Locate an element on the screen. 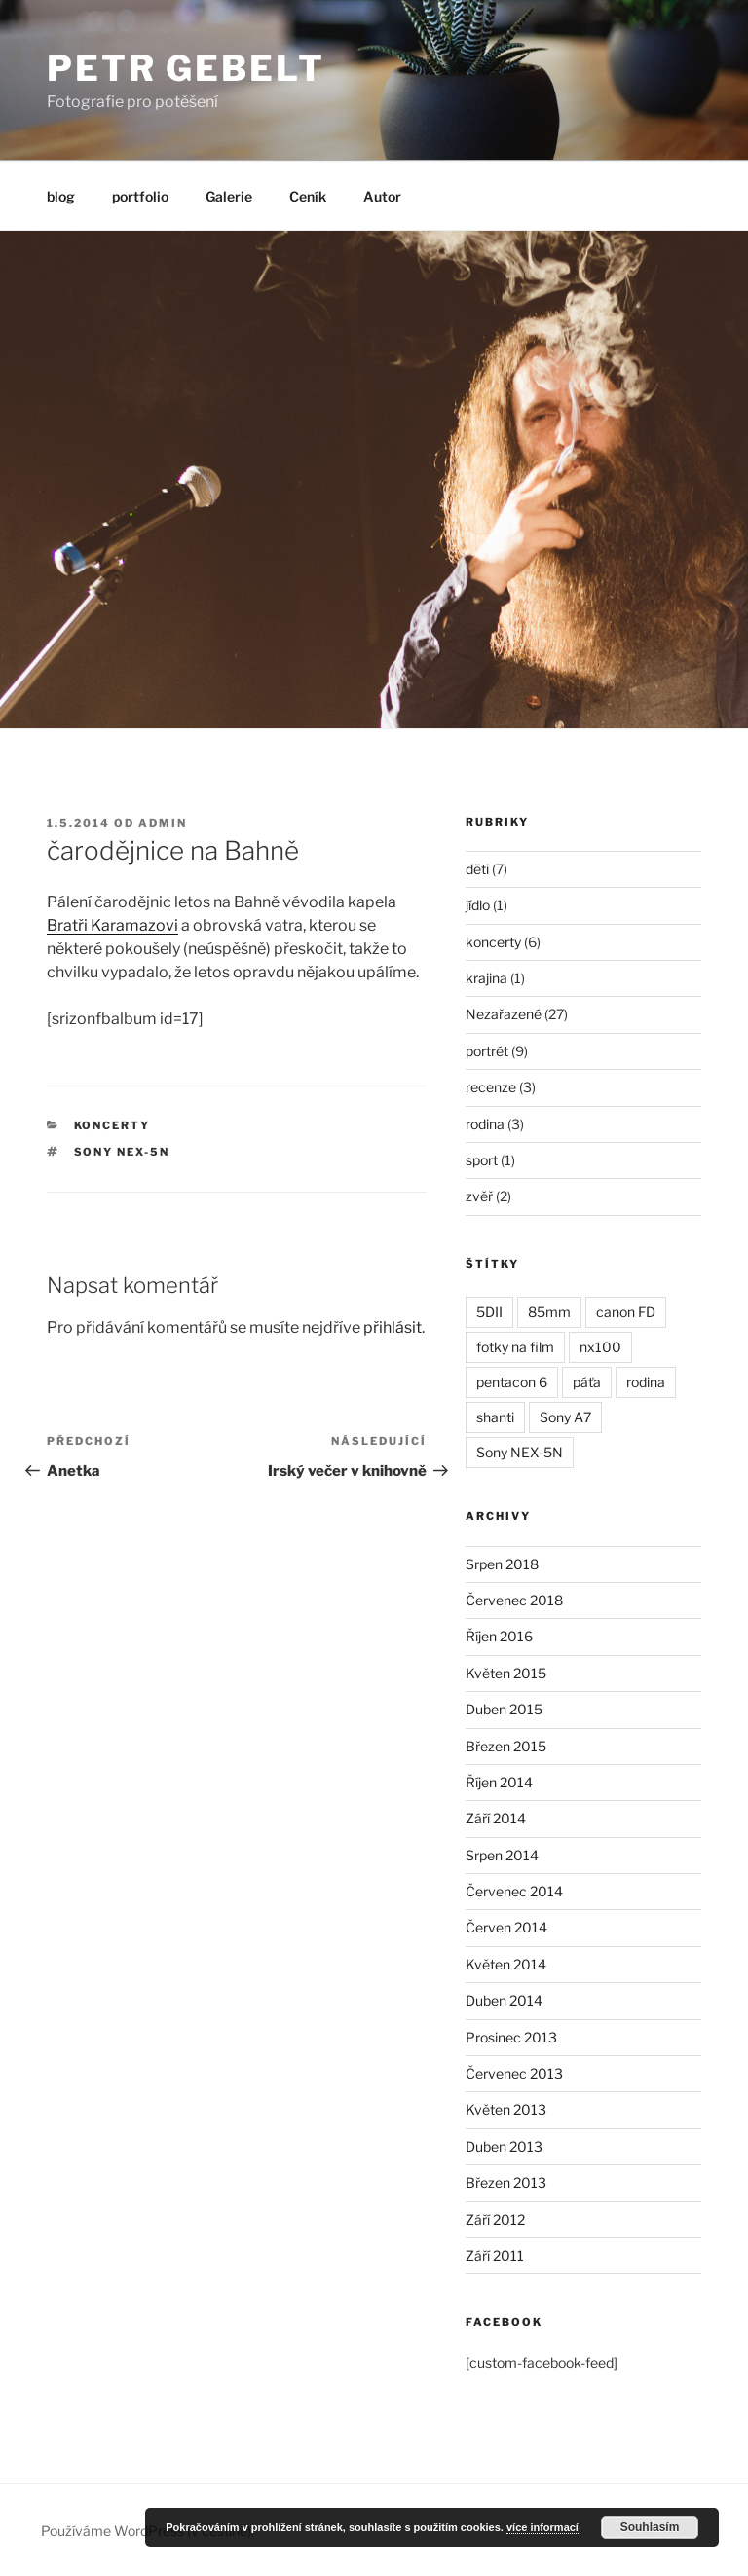 This screenshot has height=2576, width=748. Bratři Karamazovi is located at coordinates (112, 925).